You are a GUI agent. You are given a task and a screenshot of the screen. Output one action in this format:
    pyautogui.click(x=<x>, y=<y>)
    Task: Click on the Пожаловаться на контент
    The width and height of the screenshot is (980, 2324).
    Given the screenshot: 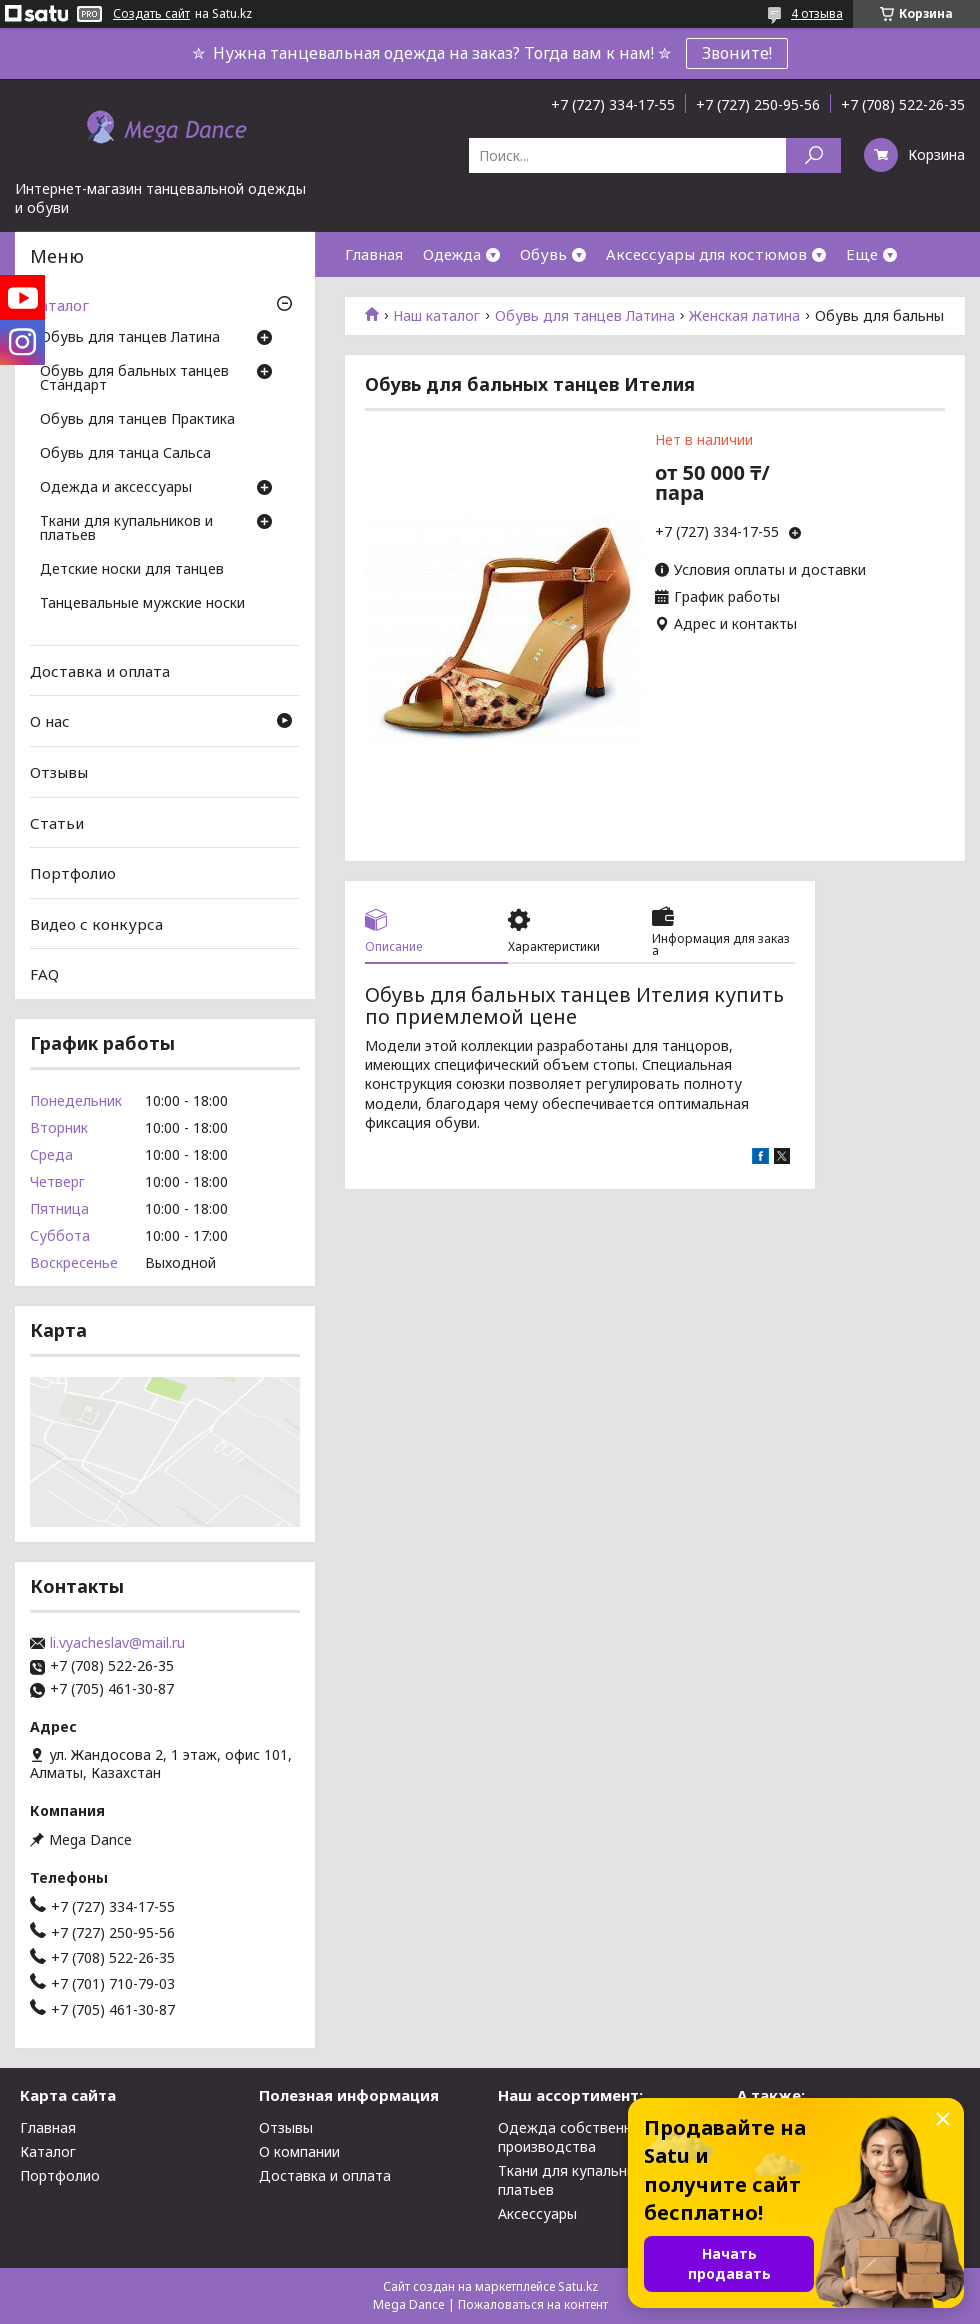 What is the action you would take?
    pyautogui.click(x=533, y=2304)
    